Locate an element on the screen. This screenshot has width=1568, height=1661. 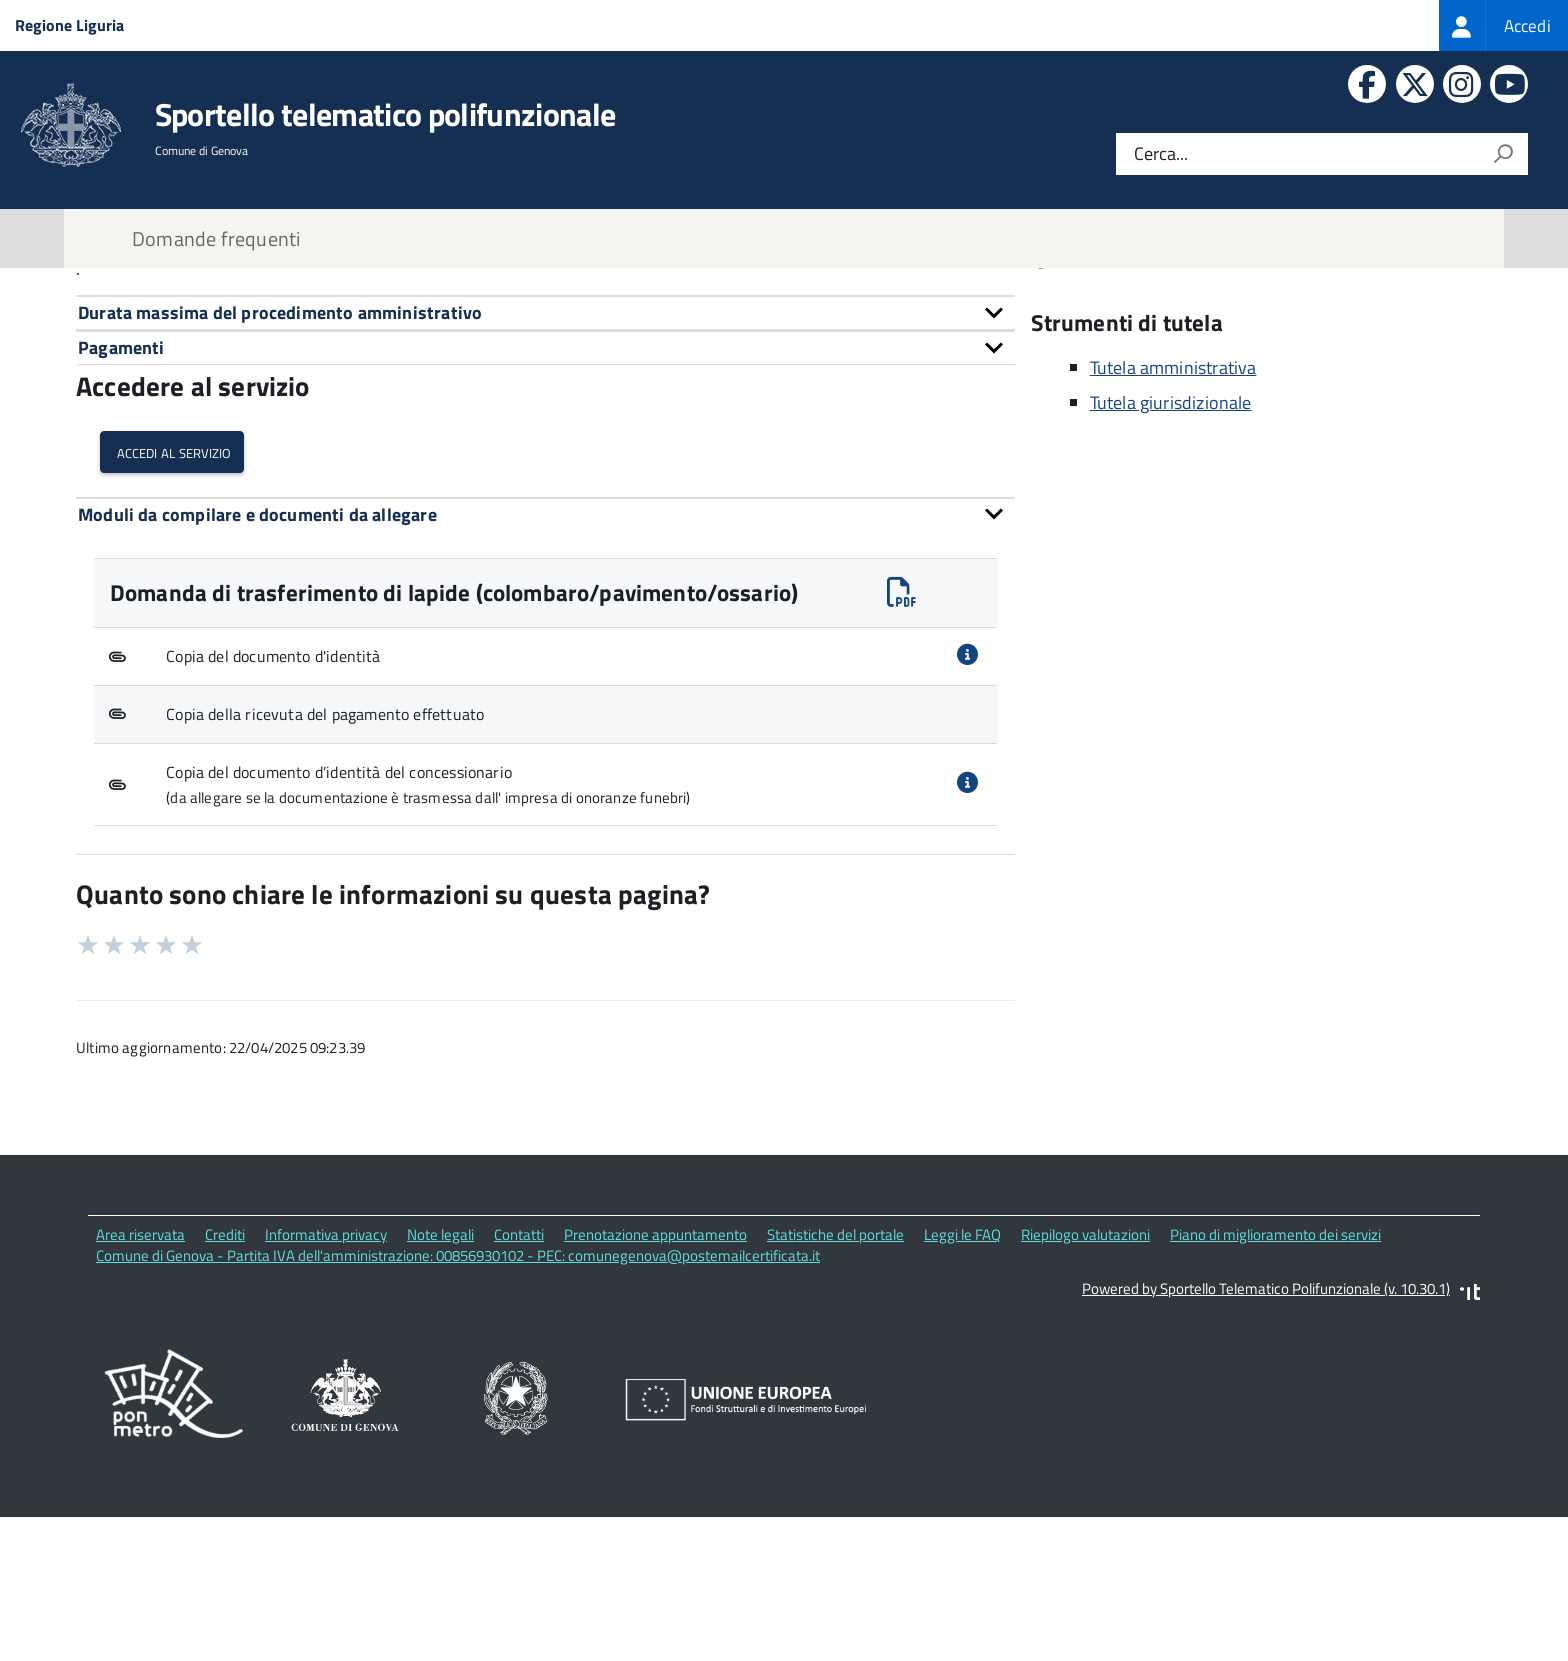
Crediti is located at coordinates (225, 1386).